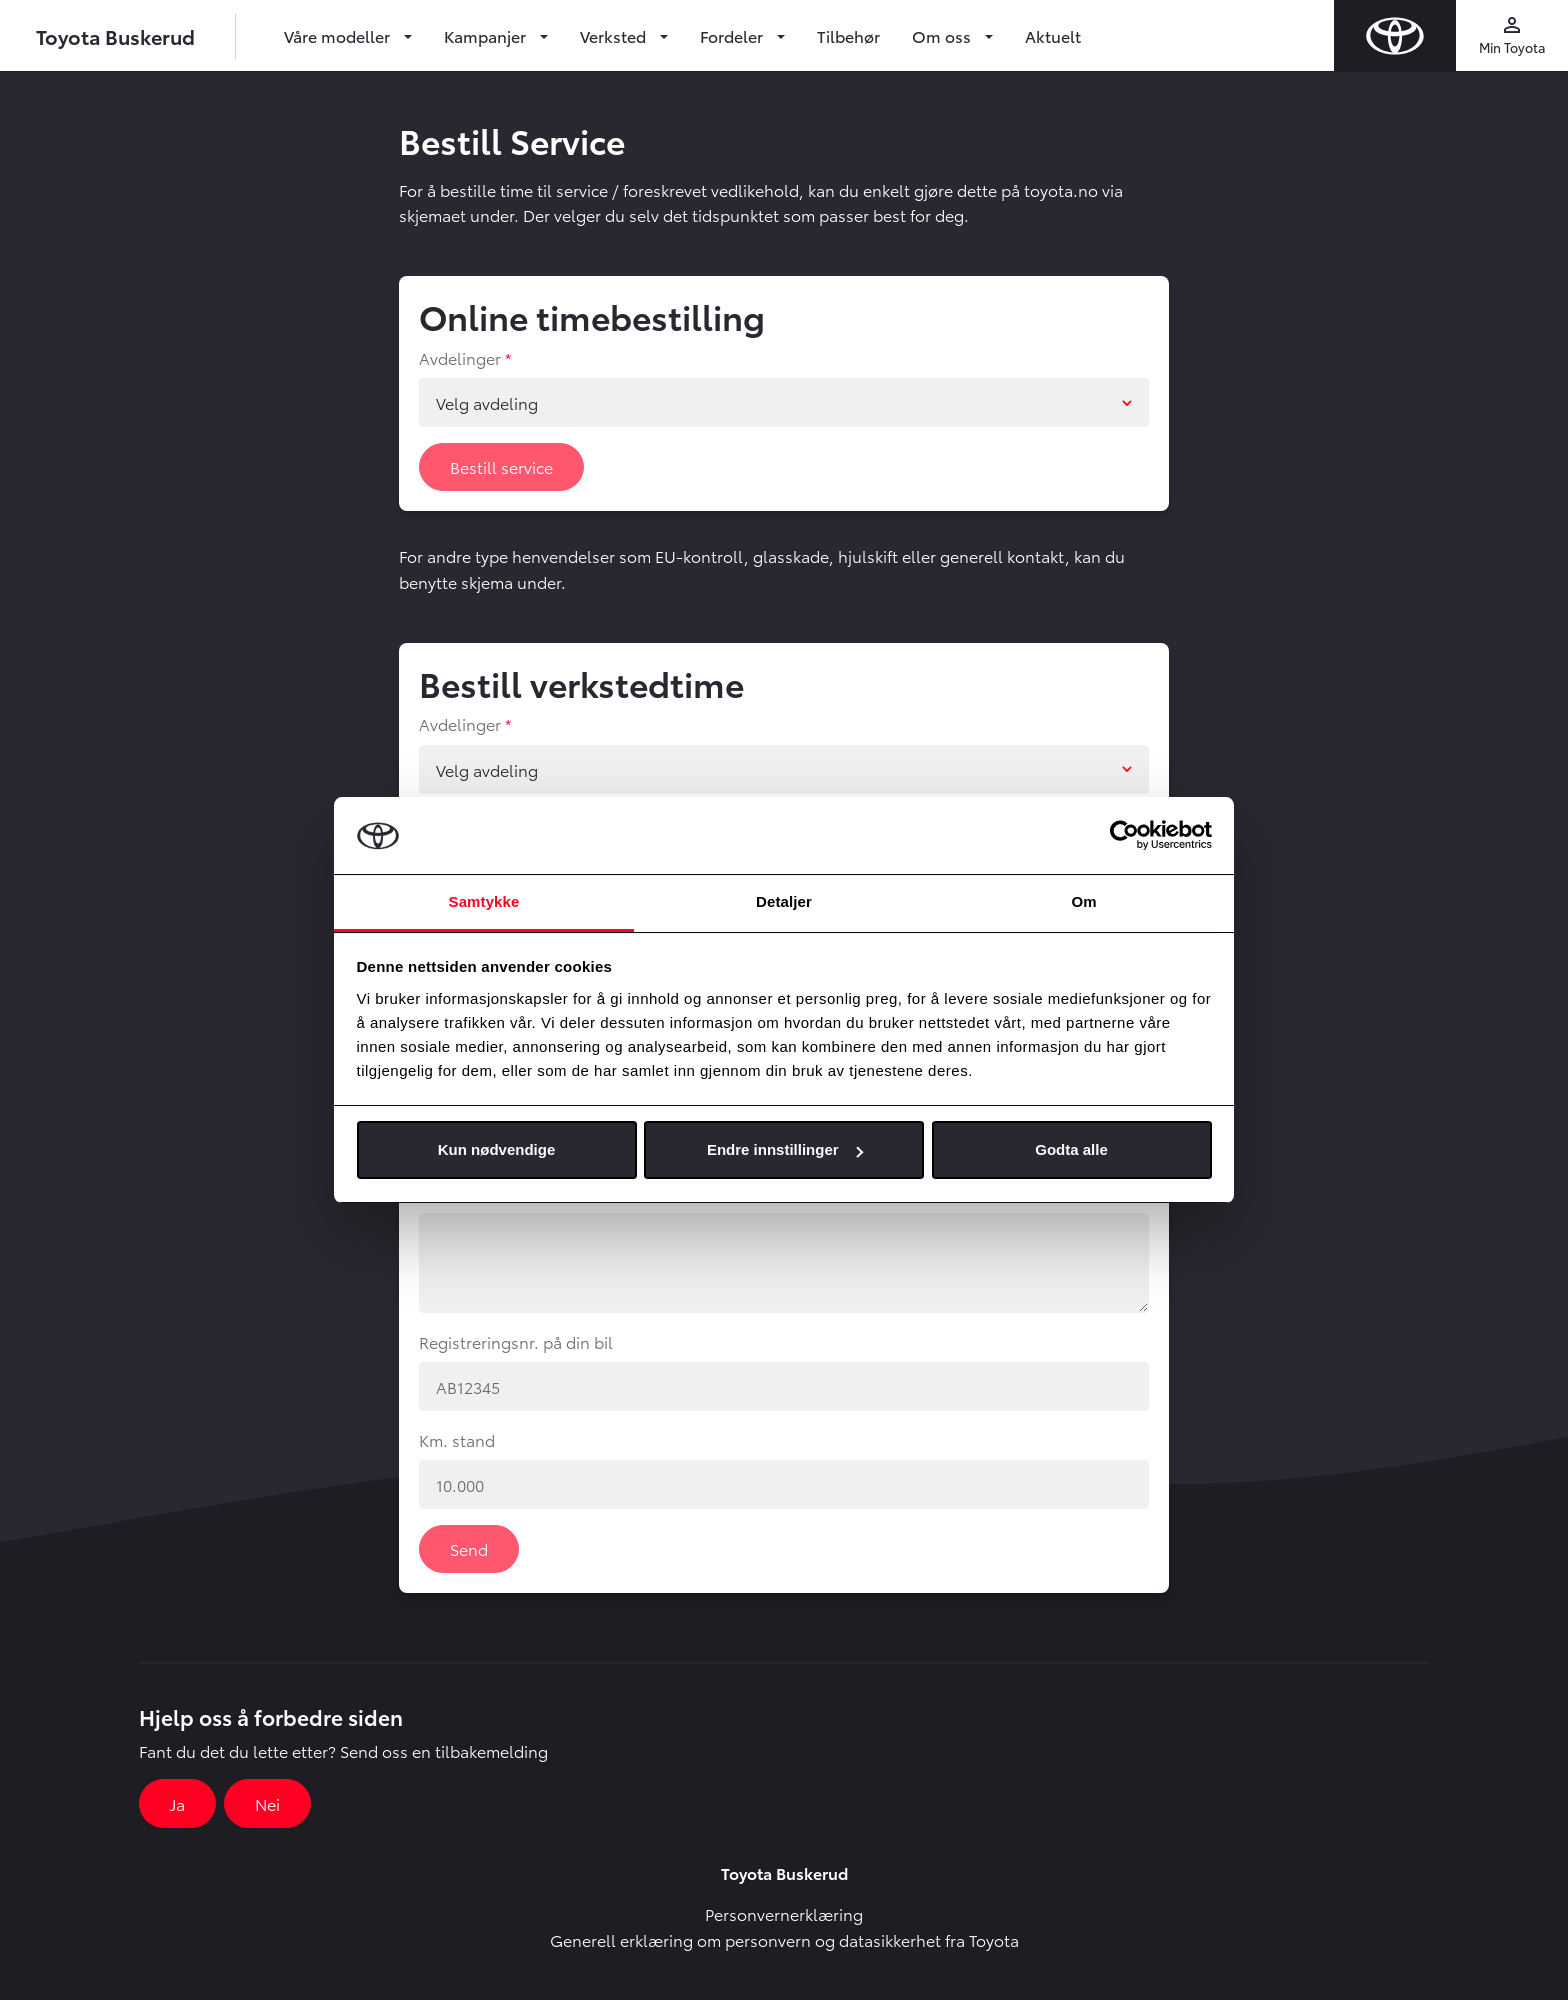 Image resolution: width=1568 pixels, height=2000 pixels. Describe the element at coordinates (1083, 901) in the screenshot. I see `Om [tab]` at that location.